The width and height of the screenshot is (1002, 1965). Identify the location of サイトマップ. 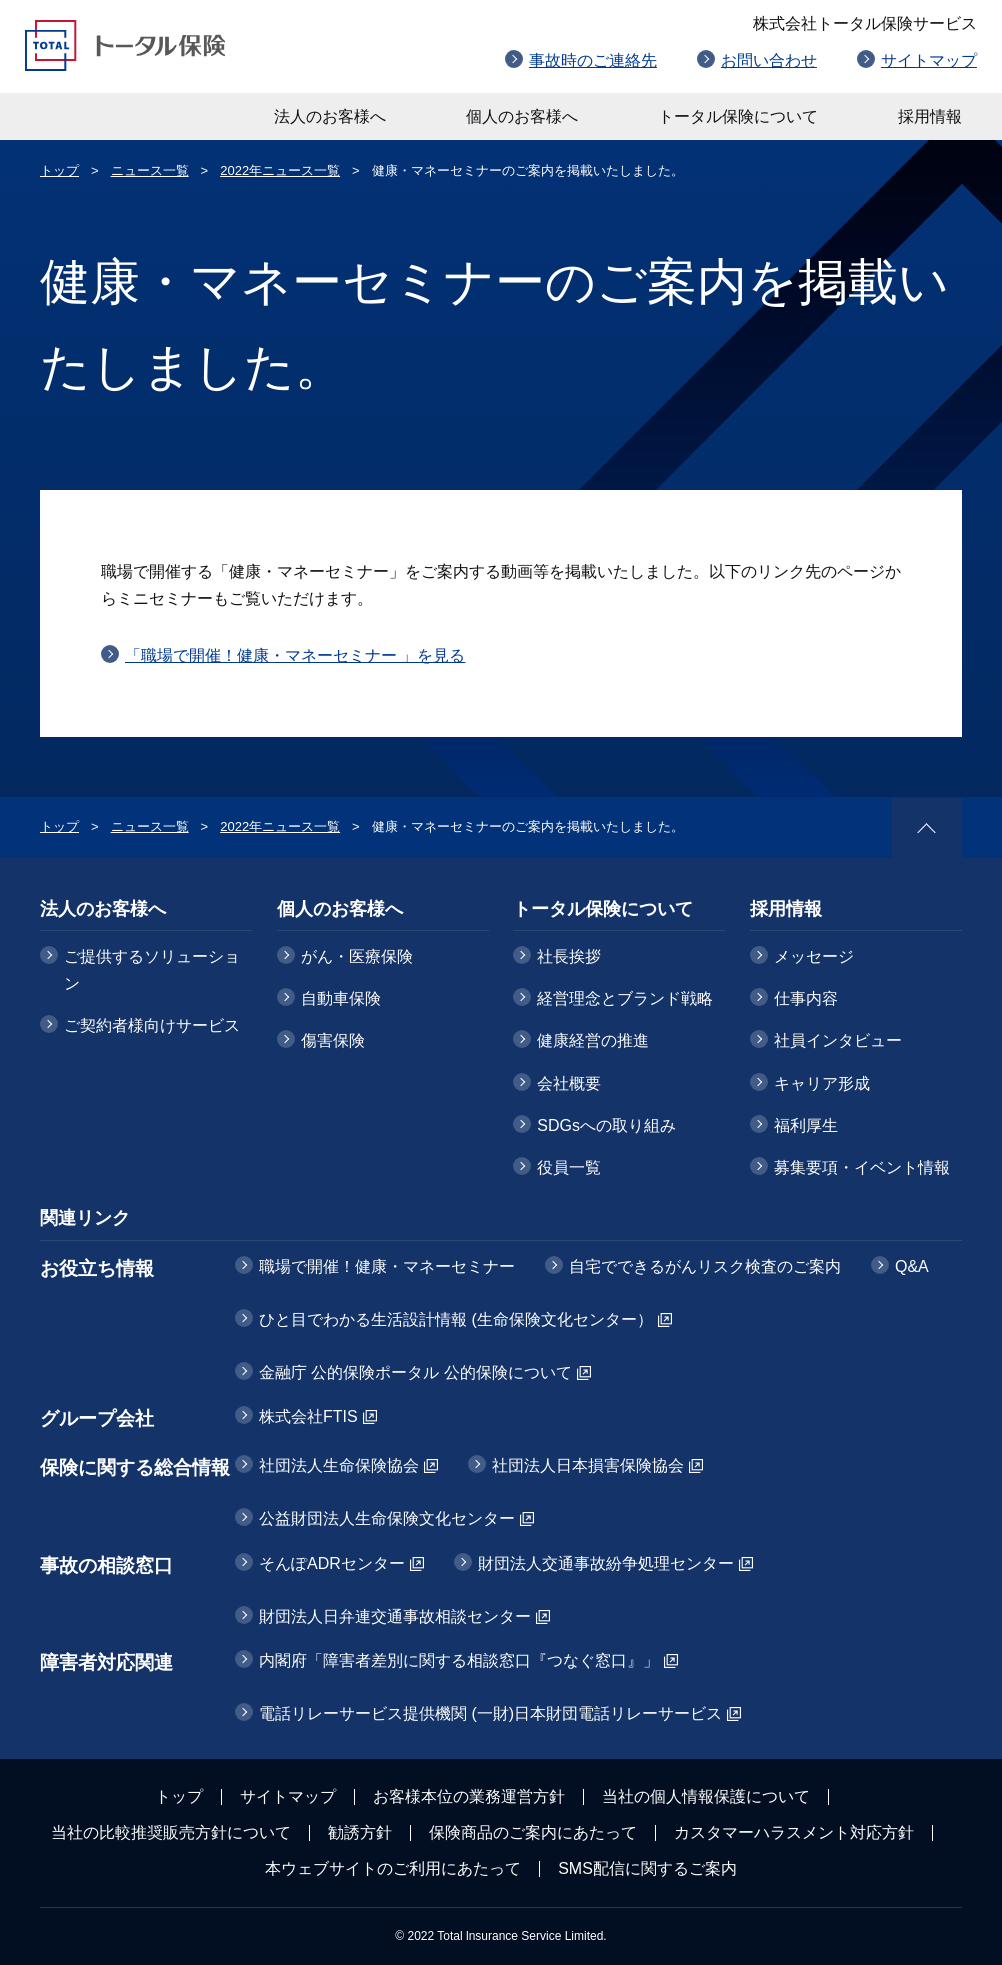
(929, 60).